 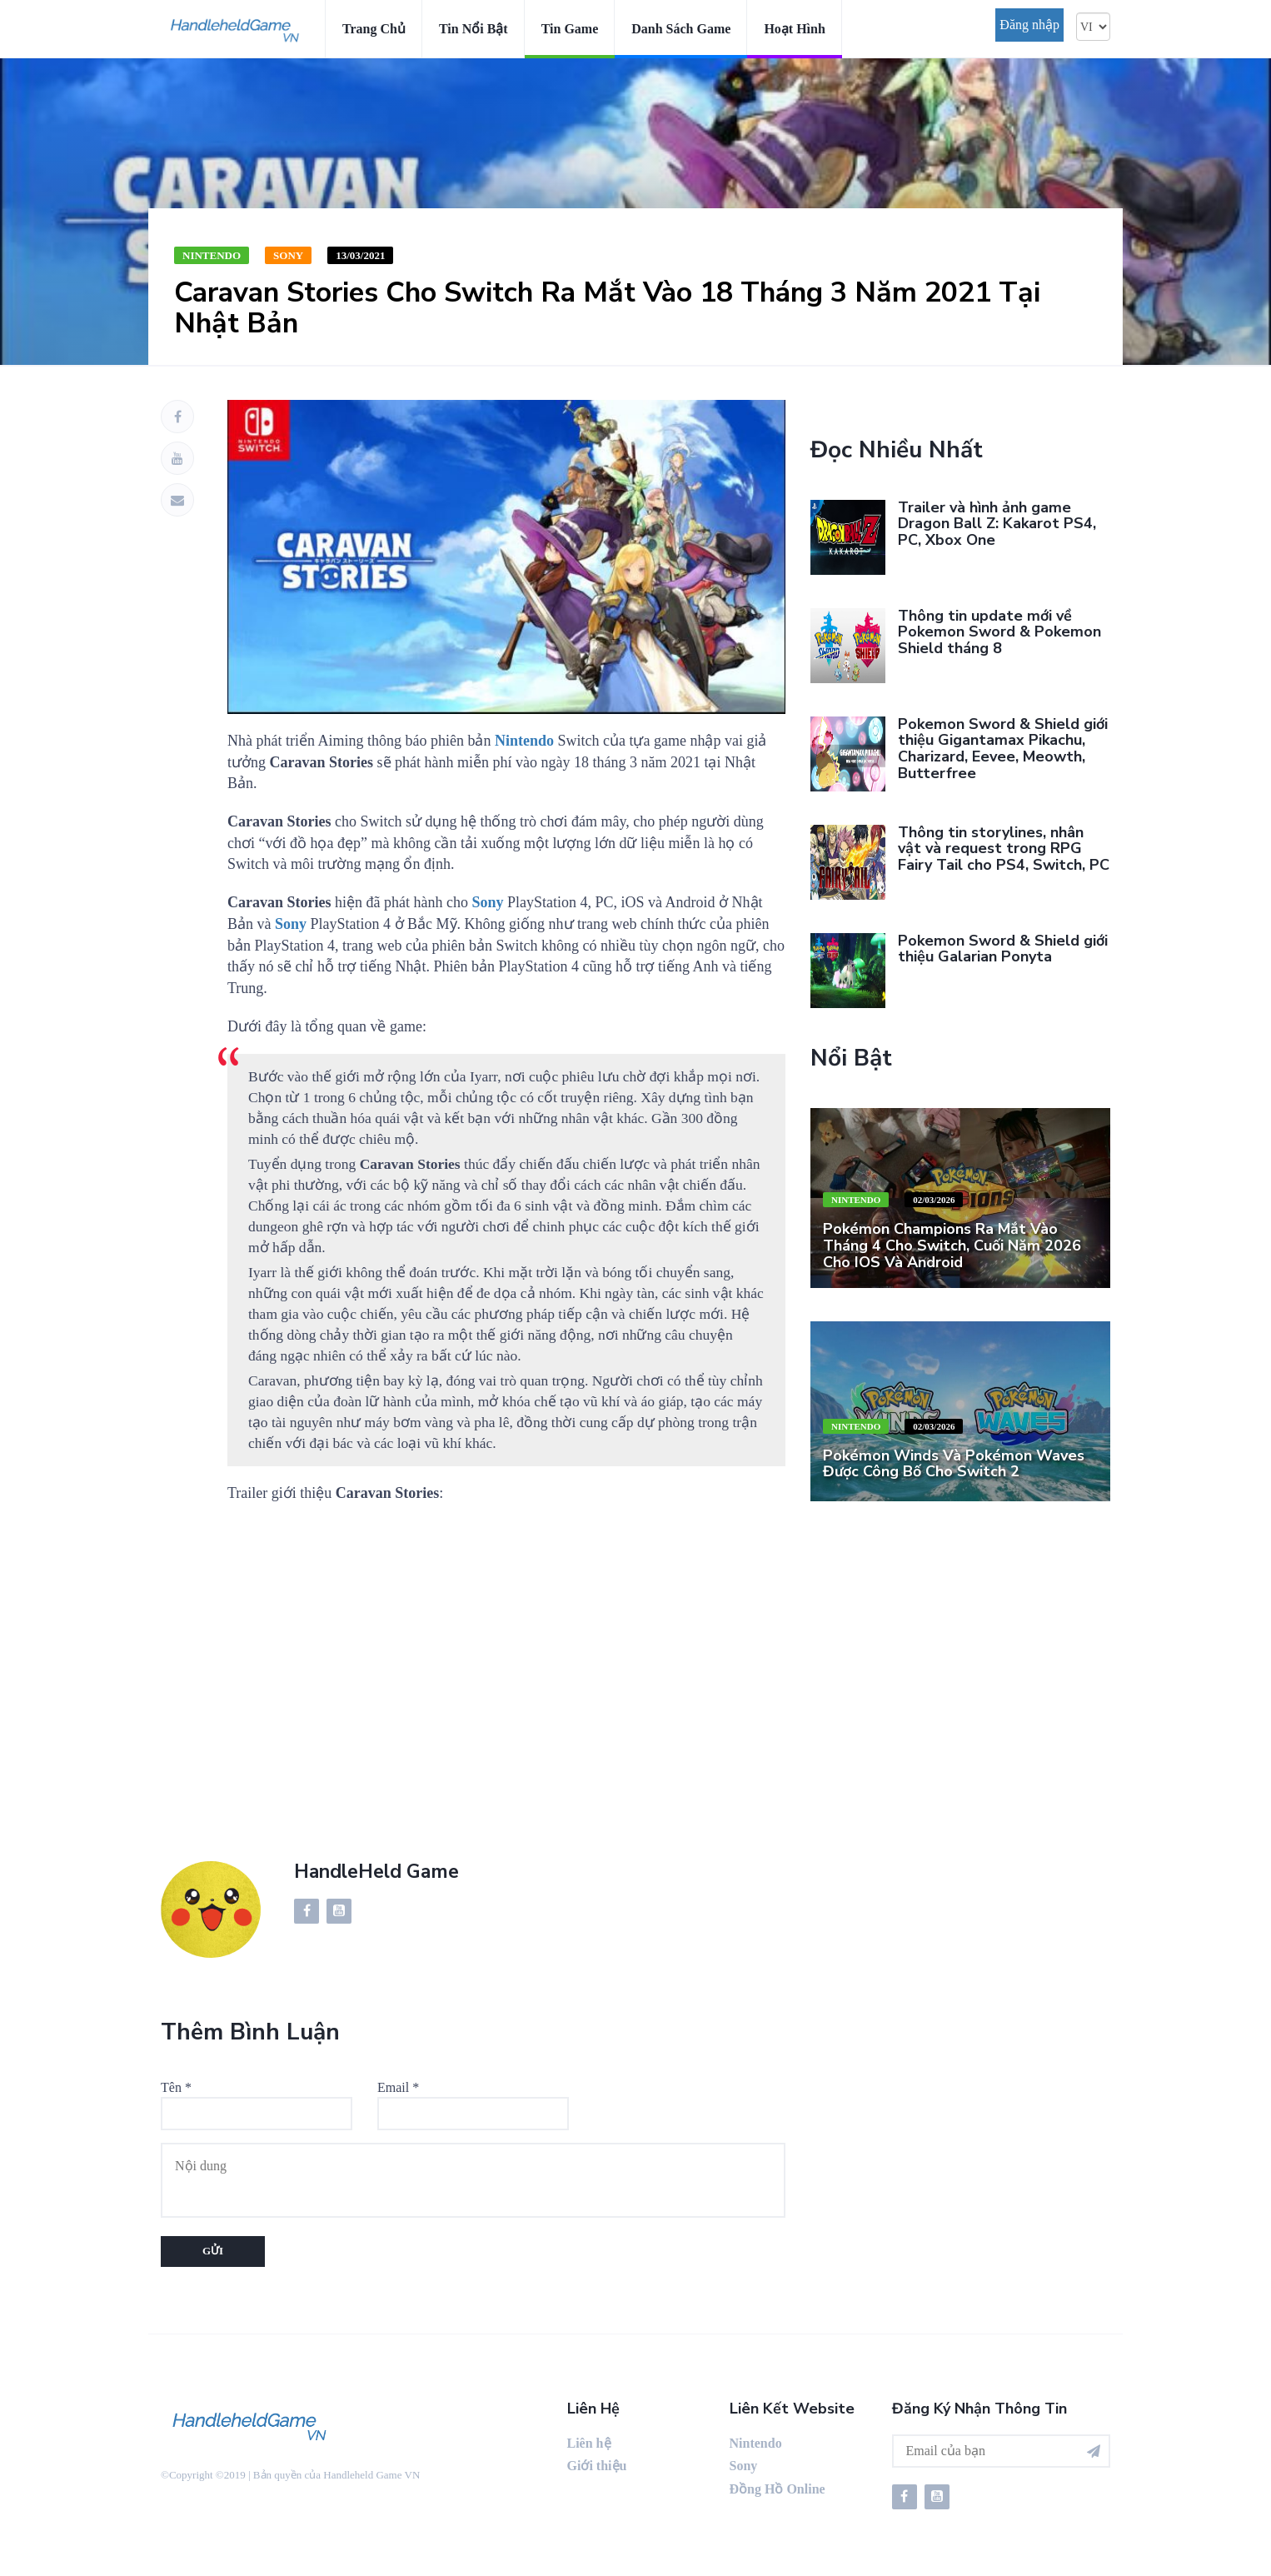 What do you see at coordinates (1003, 849) in the screenshot?
I see `Thông tin storylines, nhân vật và request trong RPG Fairy Tail cho PS4, Switch, PC` at bounding box center [1003, 849].